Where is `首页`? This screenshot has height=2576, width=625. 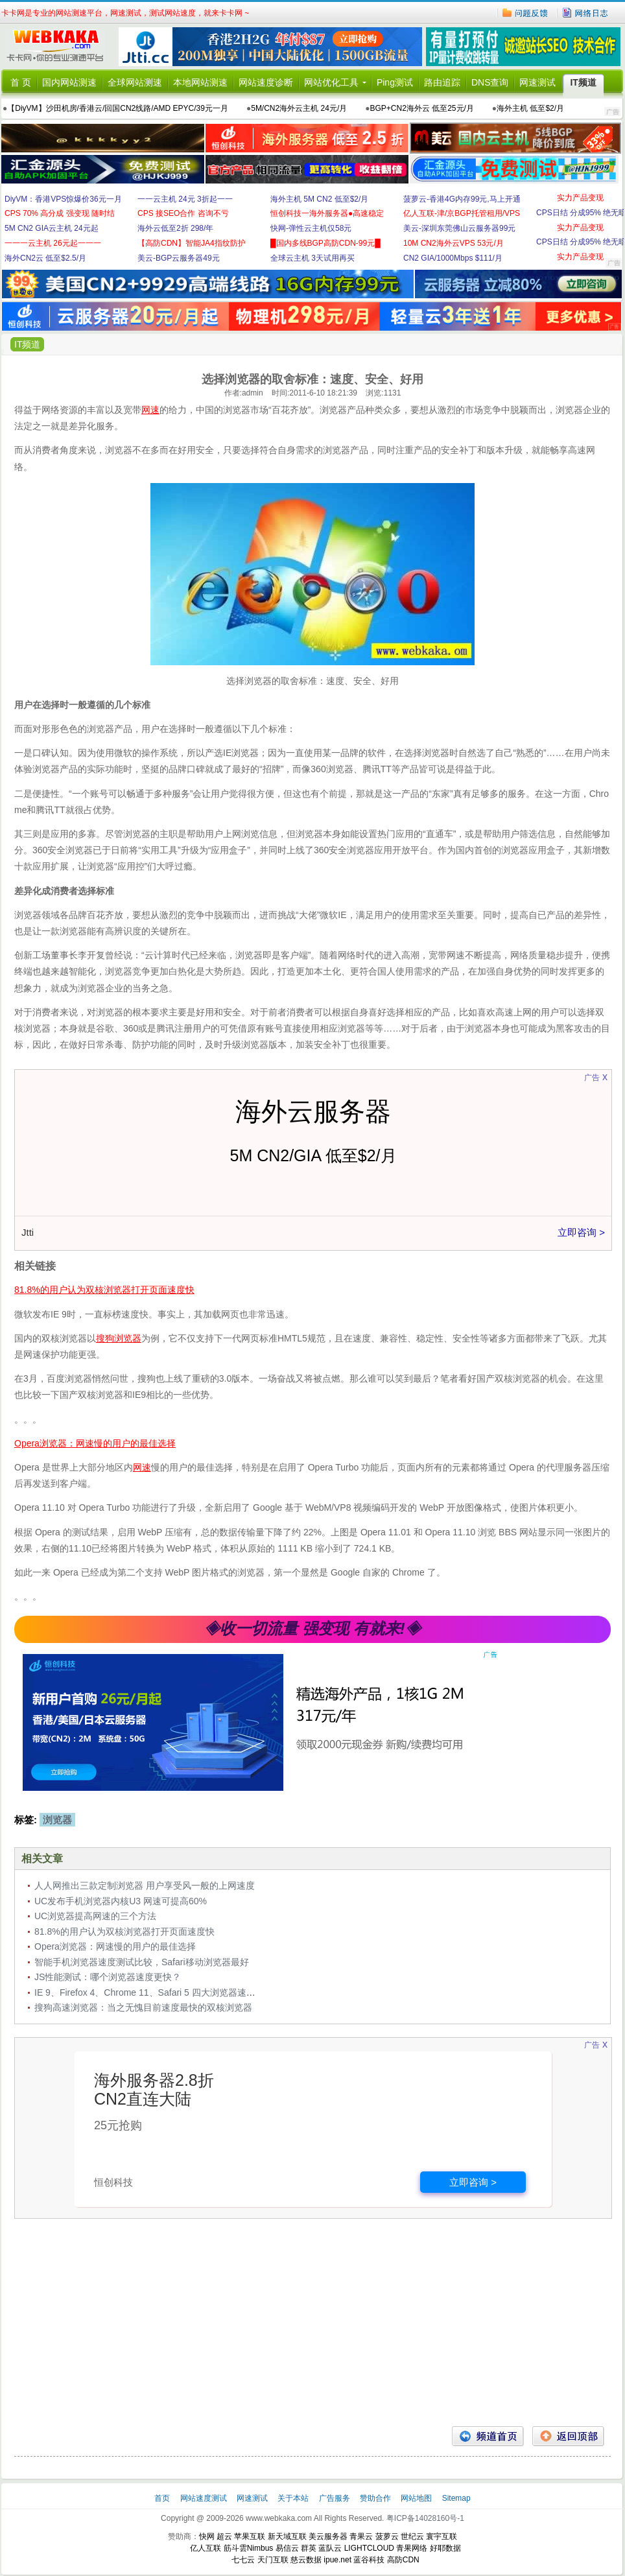 首页 is located at coordinates (163, 2498).